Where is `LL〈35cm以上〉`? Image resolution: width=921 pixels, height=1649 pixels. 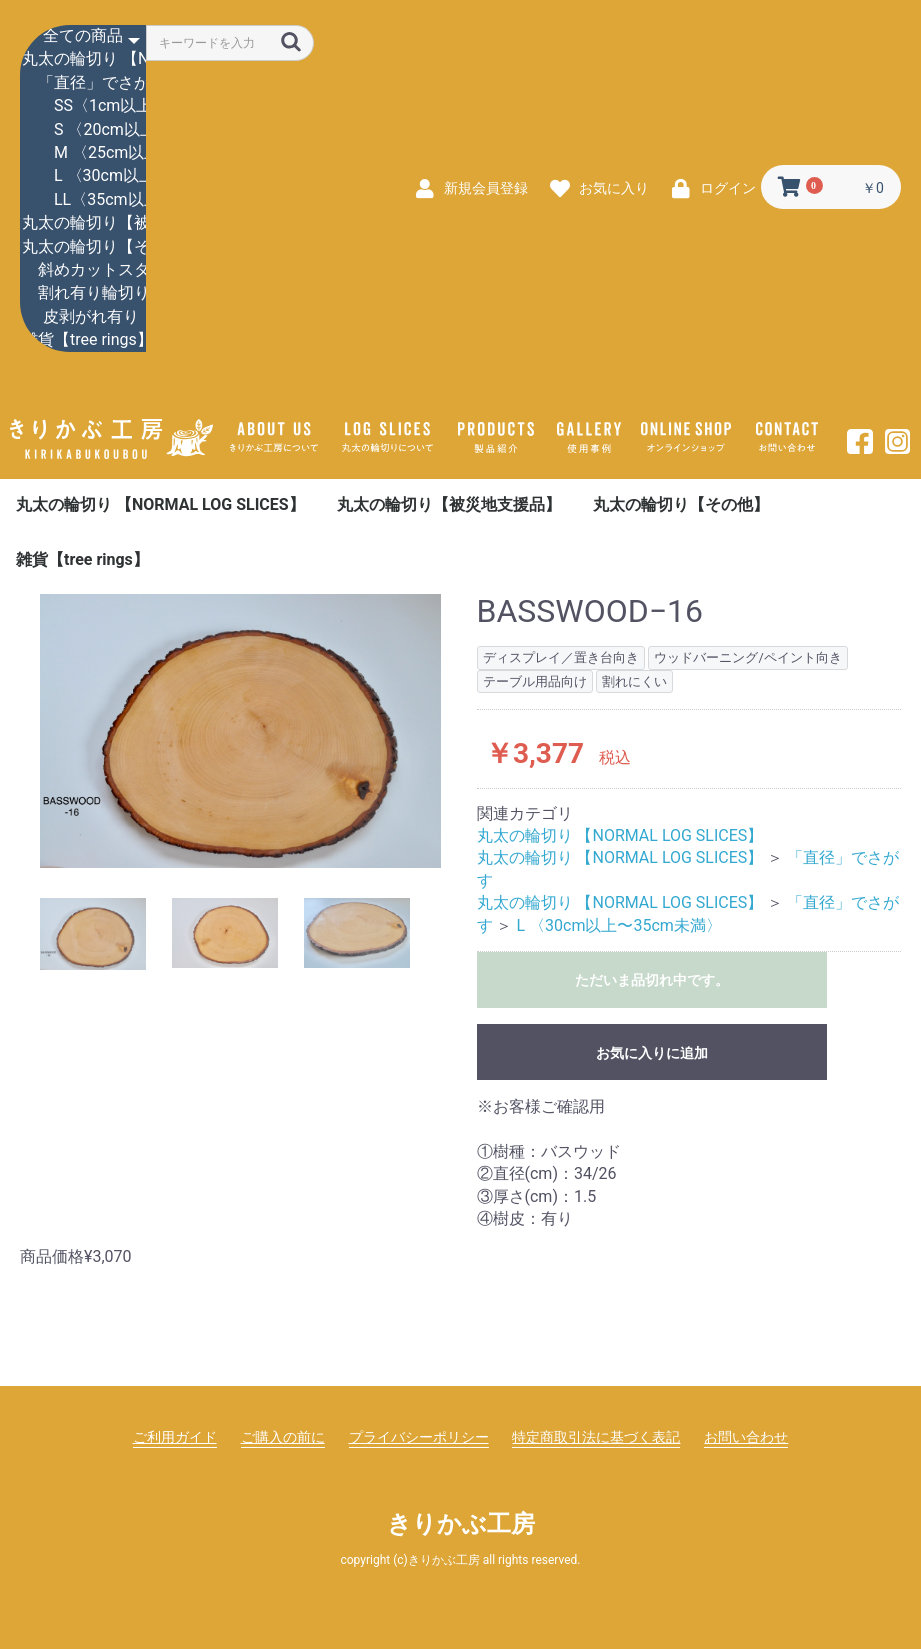
LL〈35cm以上〉 is located at coordinates (83, 200).